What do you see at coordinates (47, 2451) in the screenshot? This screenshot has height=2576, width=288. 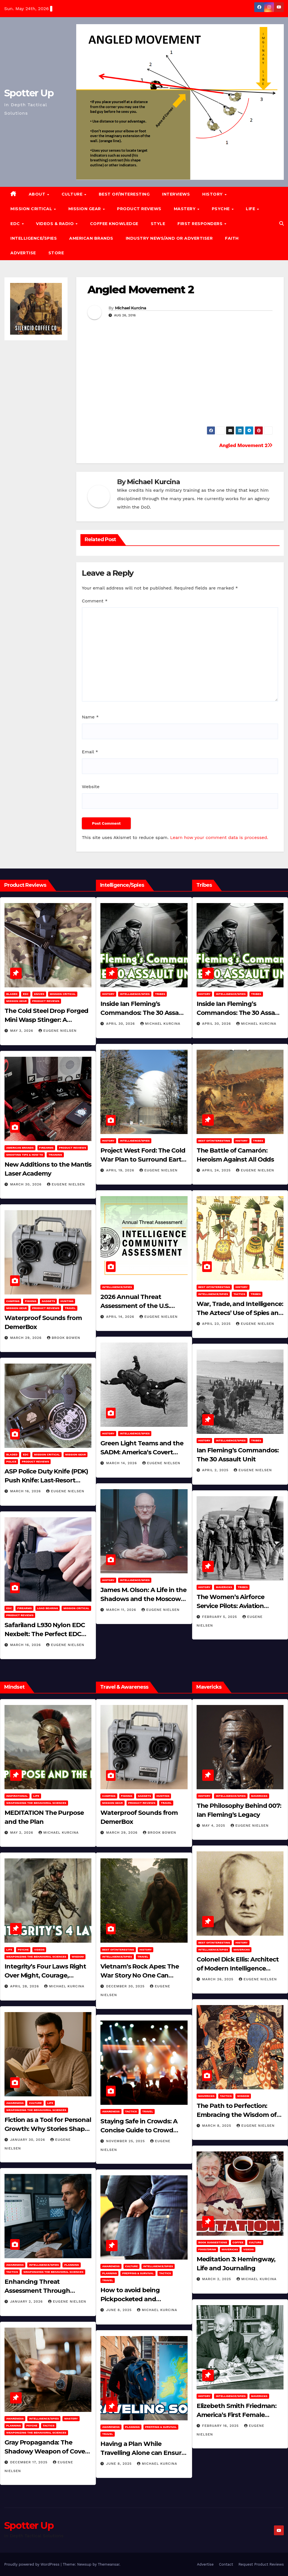 I see `Gray Propaganda: The Shadowy Weapon of Covert Influence` at bounding box center [47, 2451].